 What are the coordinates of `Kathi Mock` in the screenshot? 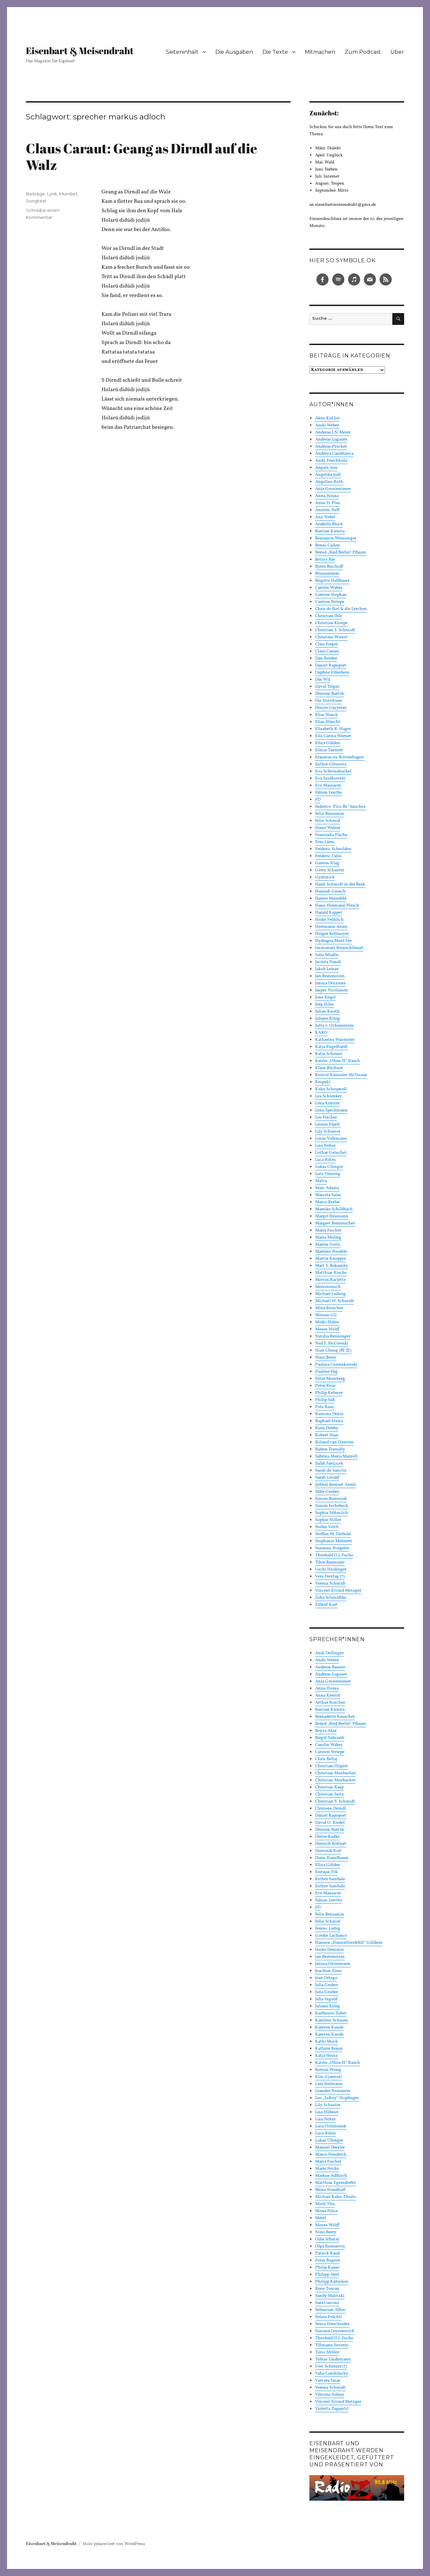 It's located at (326, 2042).